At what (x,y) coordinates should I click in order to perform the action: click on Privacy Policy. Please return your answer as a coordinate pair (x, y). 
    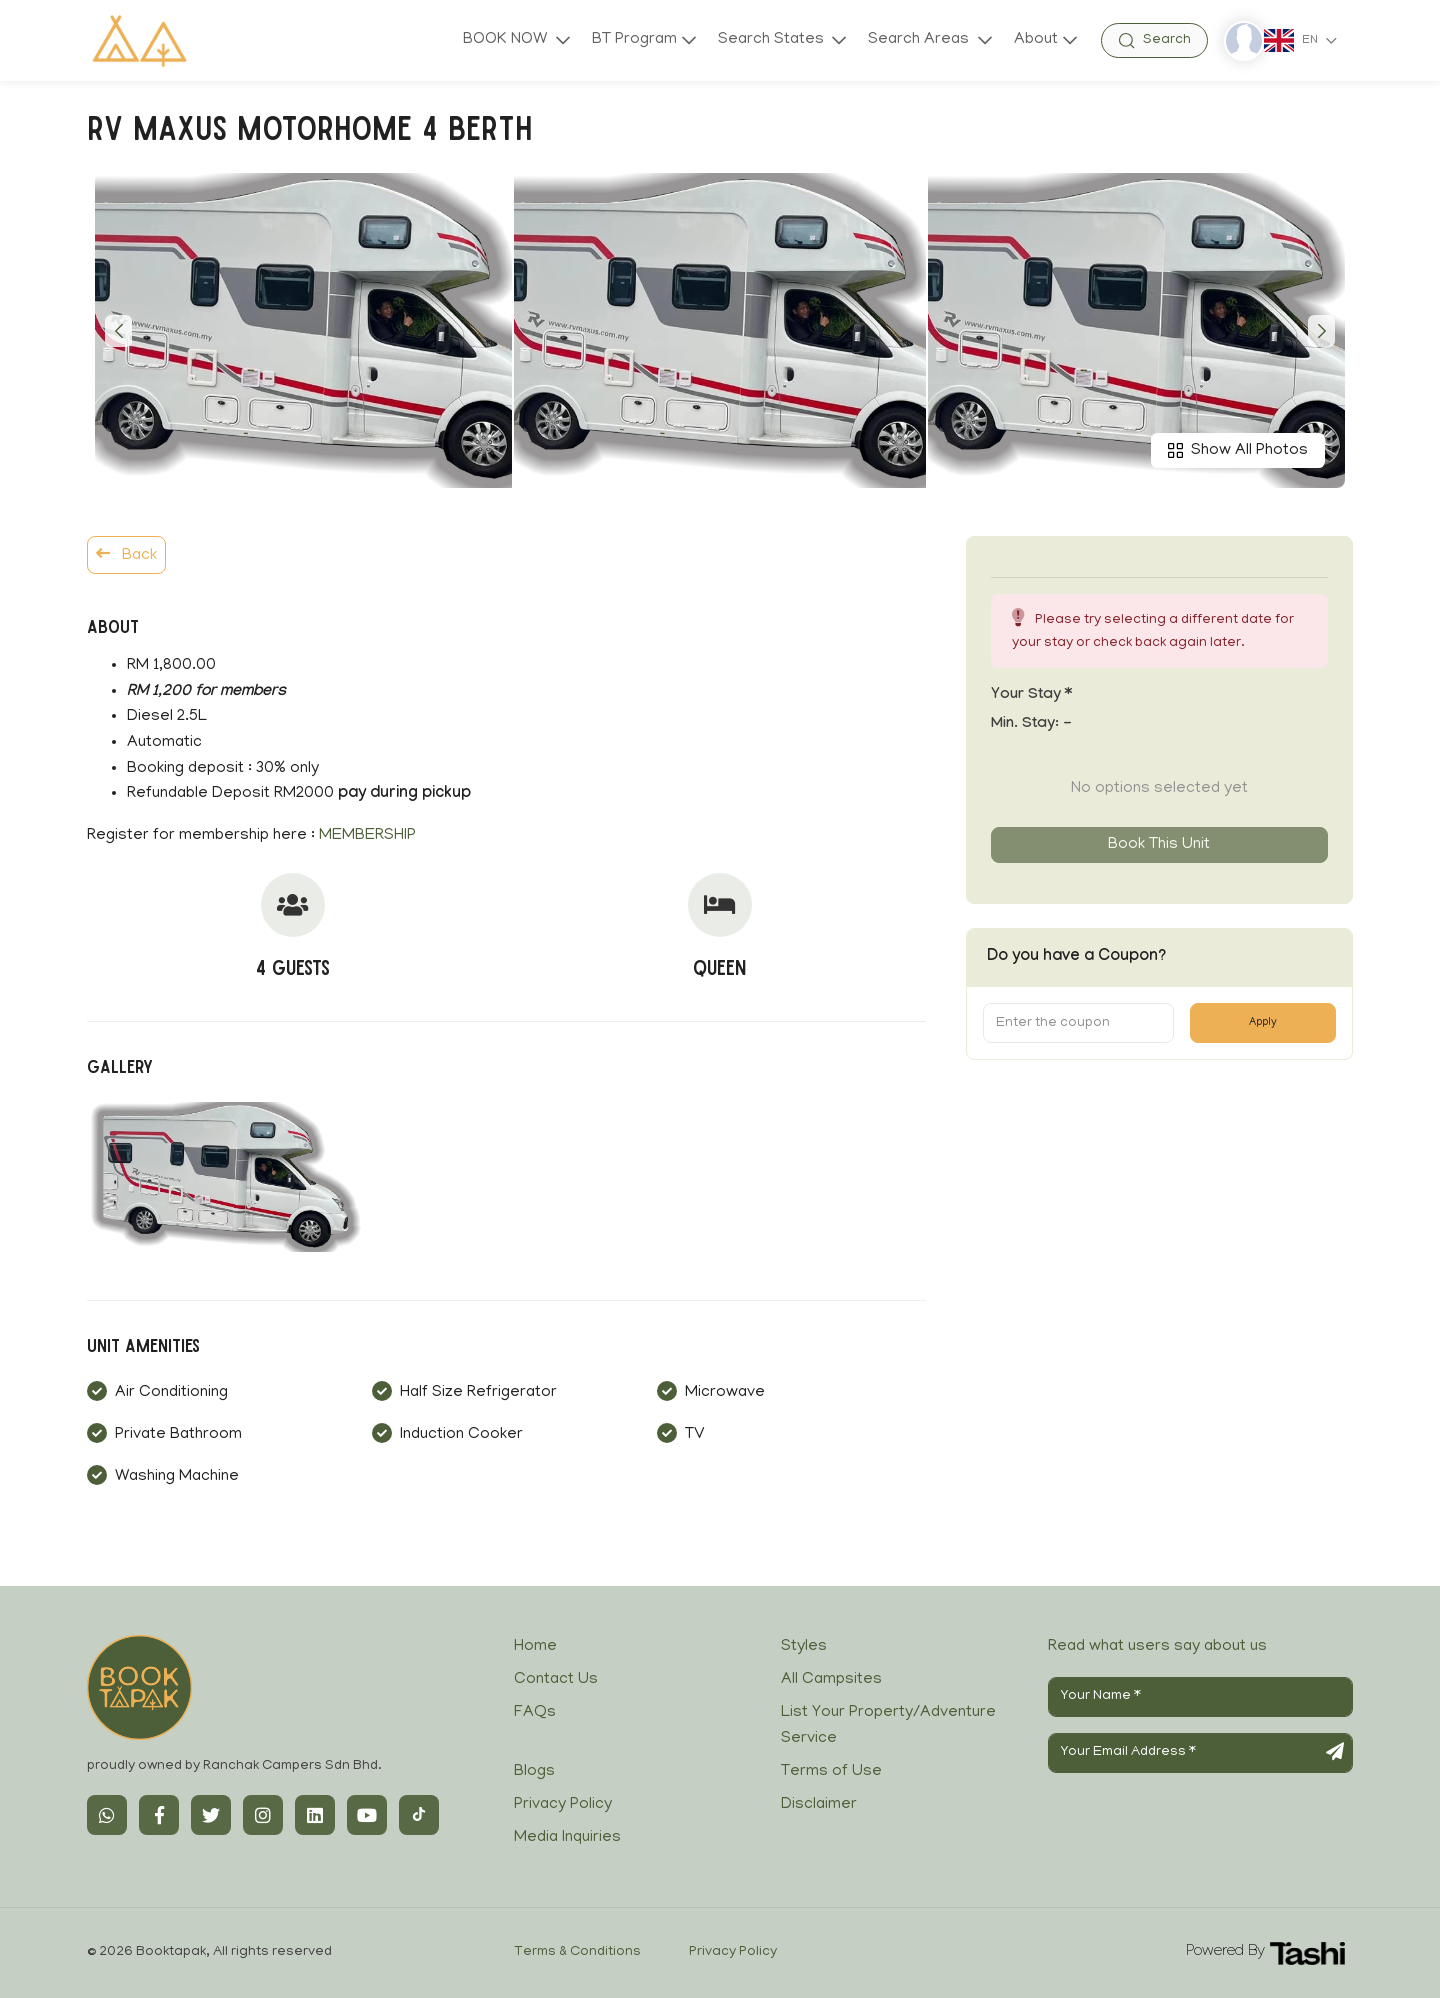
    Looking at the image, I should click on (563, 1805).